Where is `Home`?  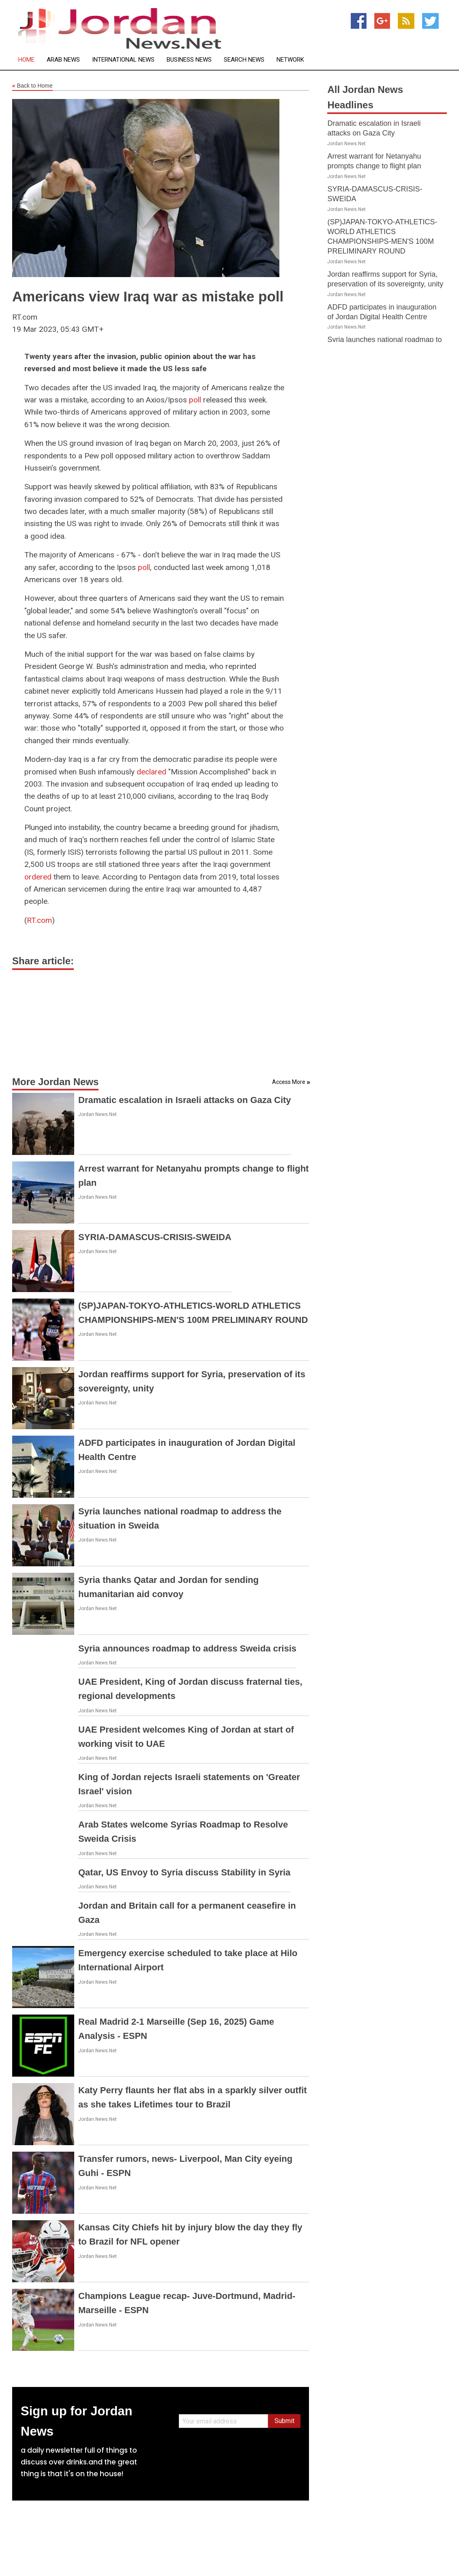
Home is located at coordinates (26, 60).